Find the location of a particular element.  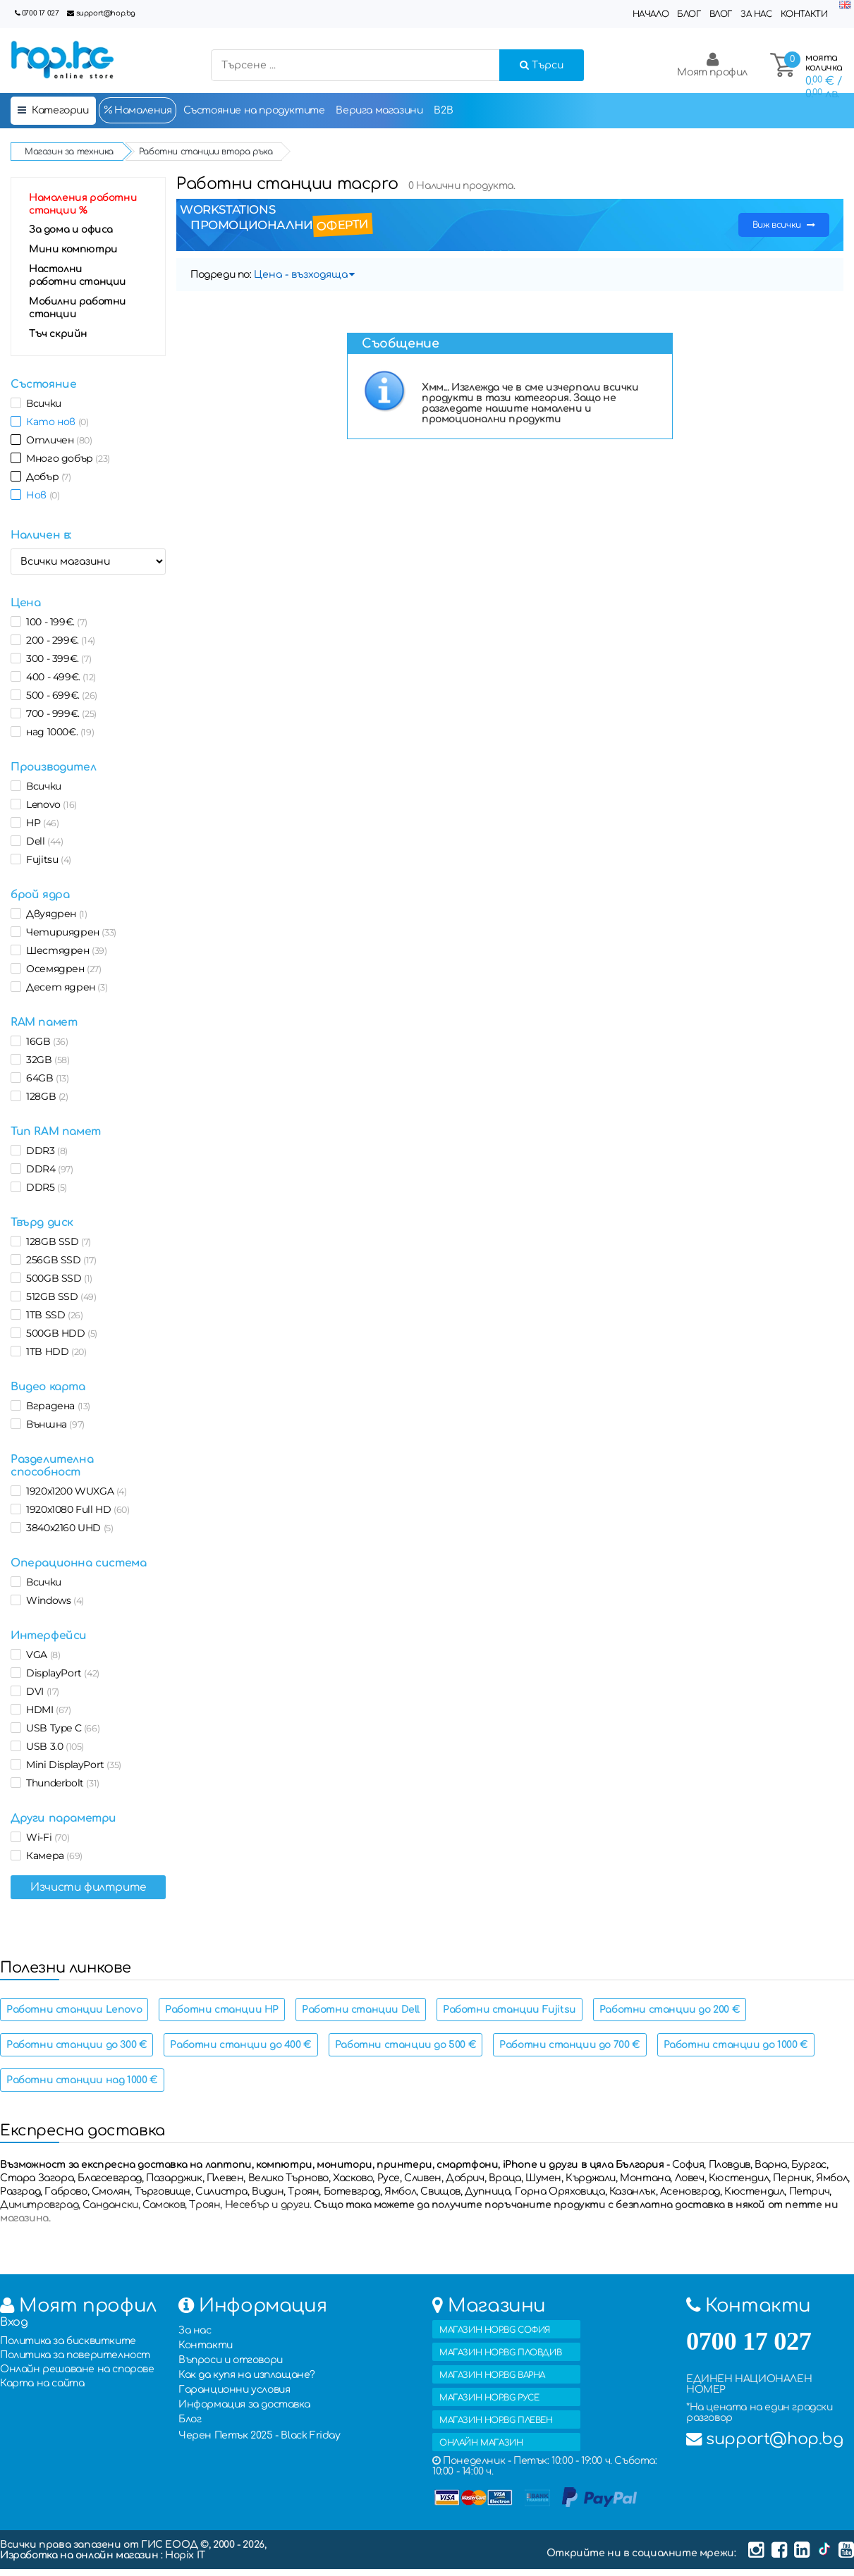

500GB HDD is located at coordinates (59, 1333).